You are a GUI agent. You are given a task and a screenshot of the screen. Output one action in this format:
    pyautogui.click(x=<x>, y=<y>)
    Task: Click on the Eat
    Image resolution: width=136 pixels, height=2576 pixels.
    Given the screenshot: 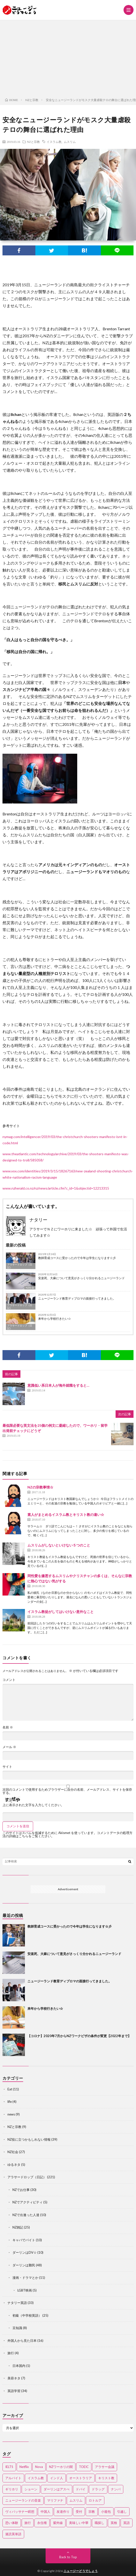 What is the action you would take?
    pyautogui.click(x=9, y=2089)
    